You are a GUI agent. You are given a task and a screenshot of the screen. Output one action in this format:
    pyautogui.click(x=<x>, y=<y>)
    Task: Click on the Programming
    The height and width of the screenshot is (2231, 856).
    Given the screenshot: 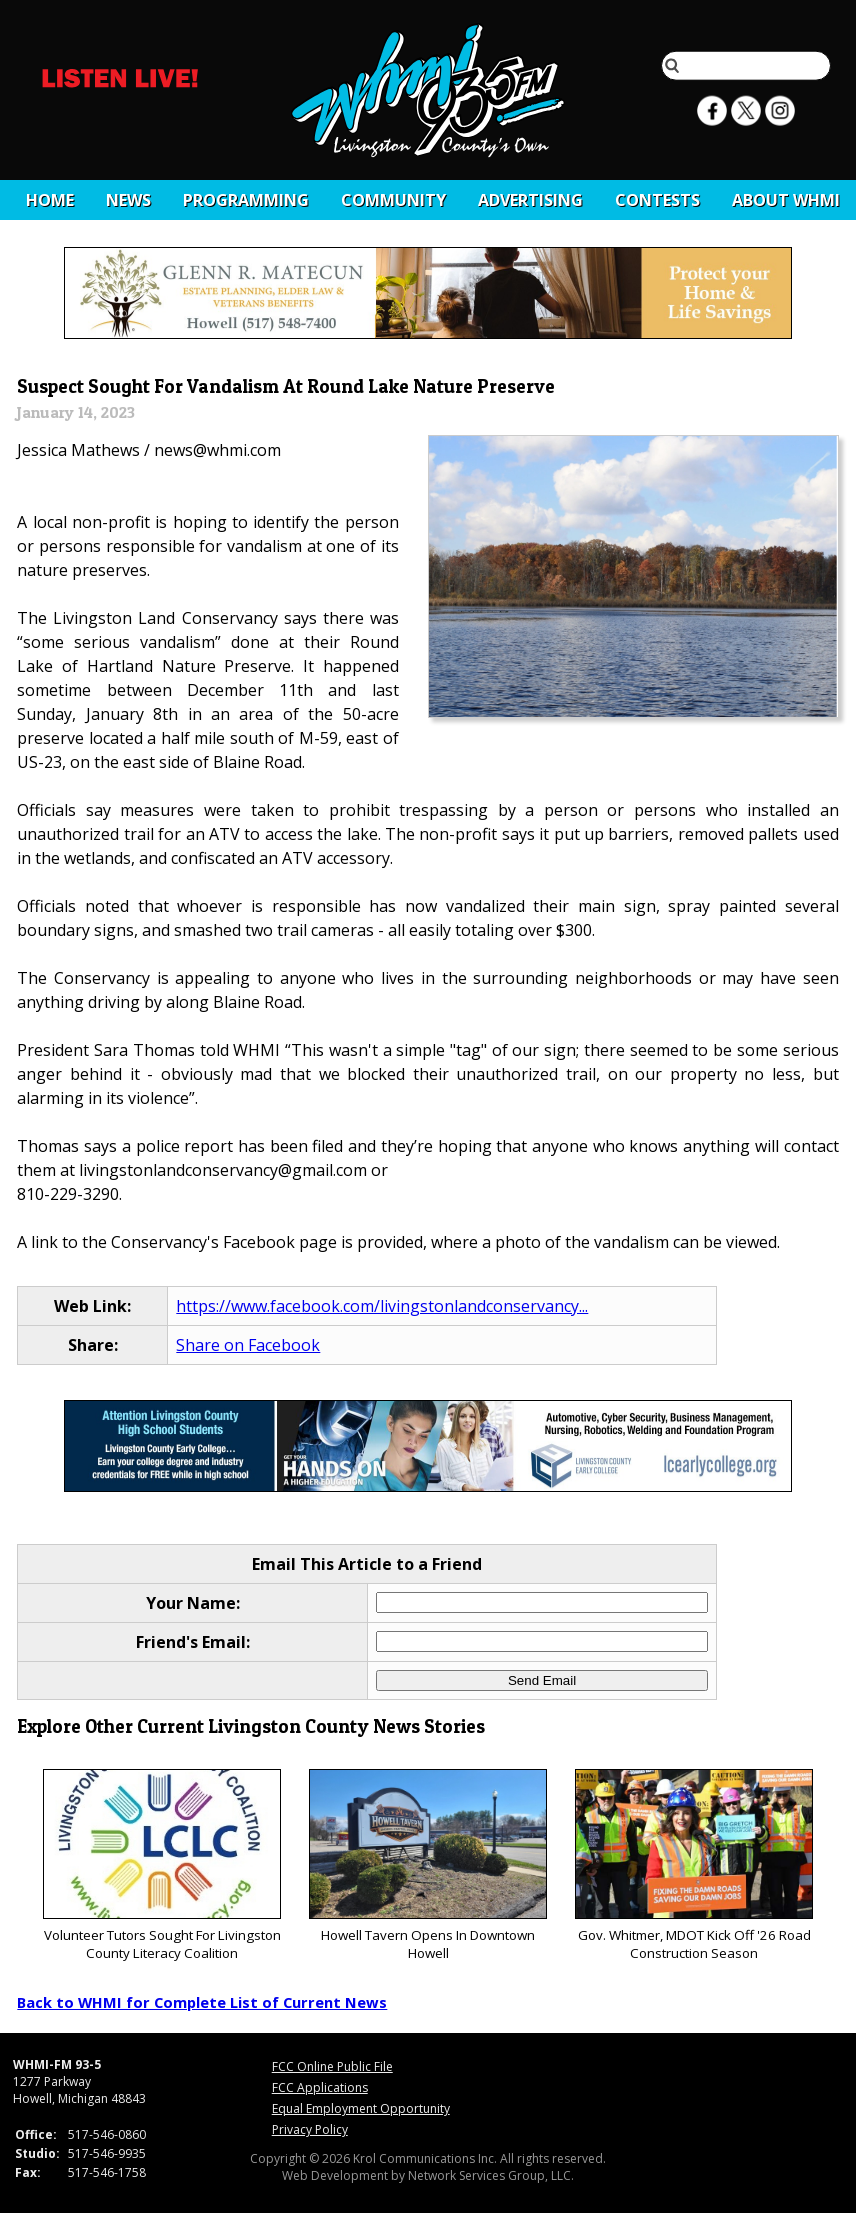 What is the action you would take?
    pyautogui.click(x=246, y=200)
    